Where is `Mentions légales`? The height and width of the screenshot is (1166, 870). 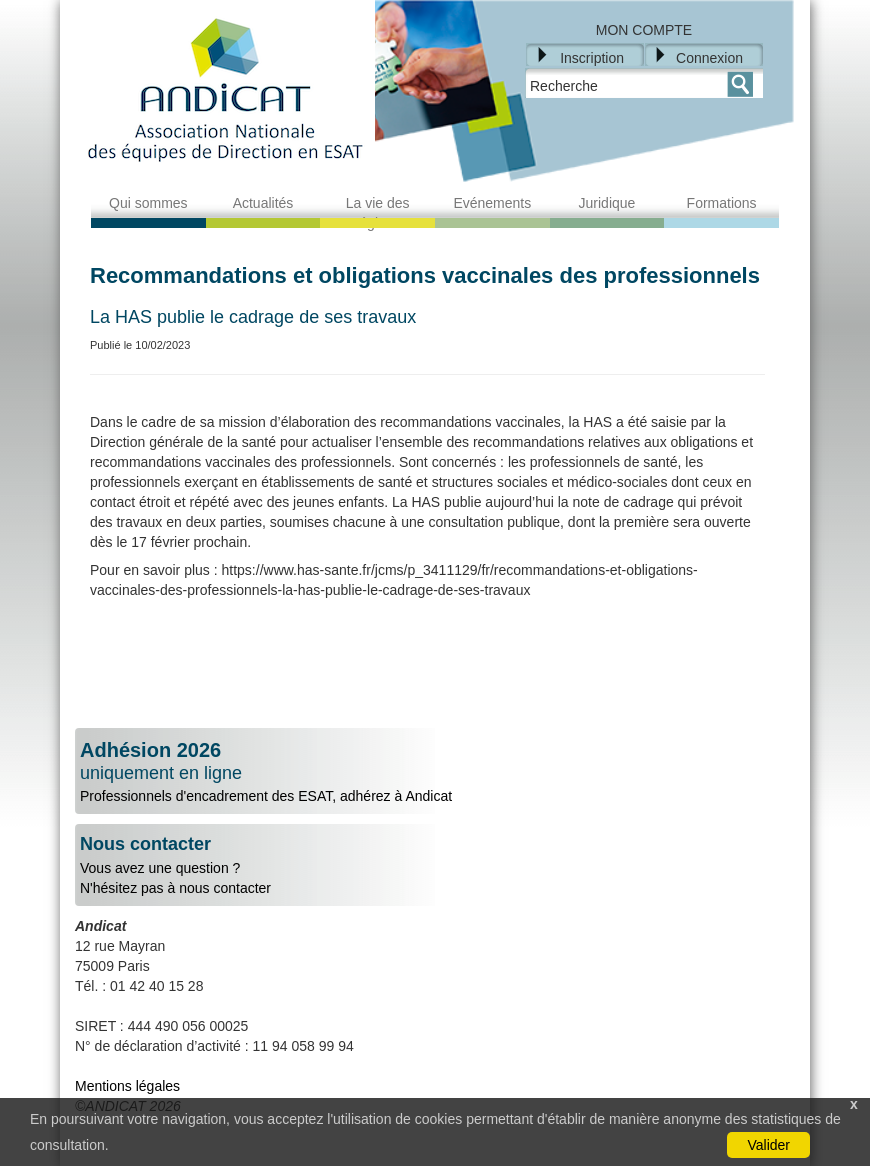
Mentions légales is located at coordinates (127, 1086).